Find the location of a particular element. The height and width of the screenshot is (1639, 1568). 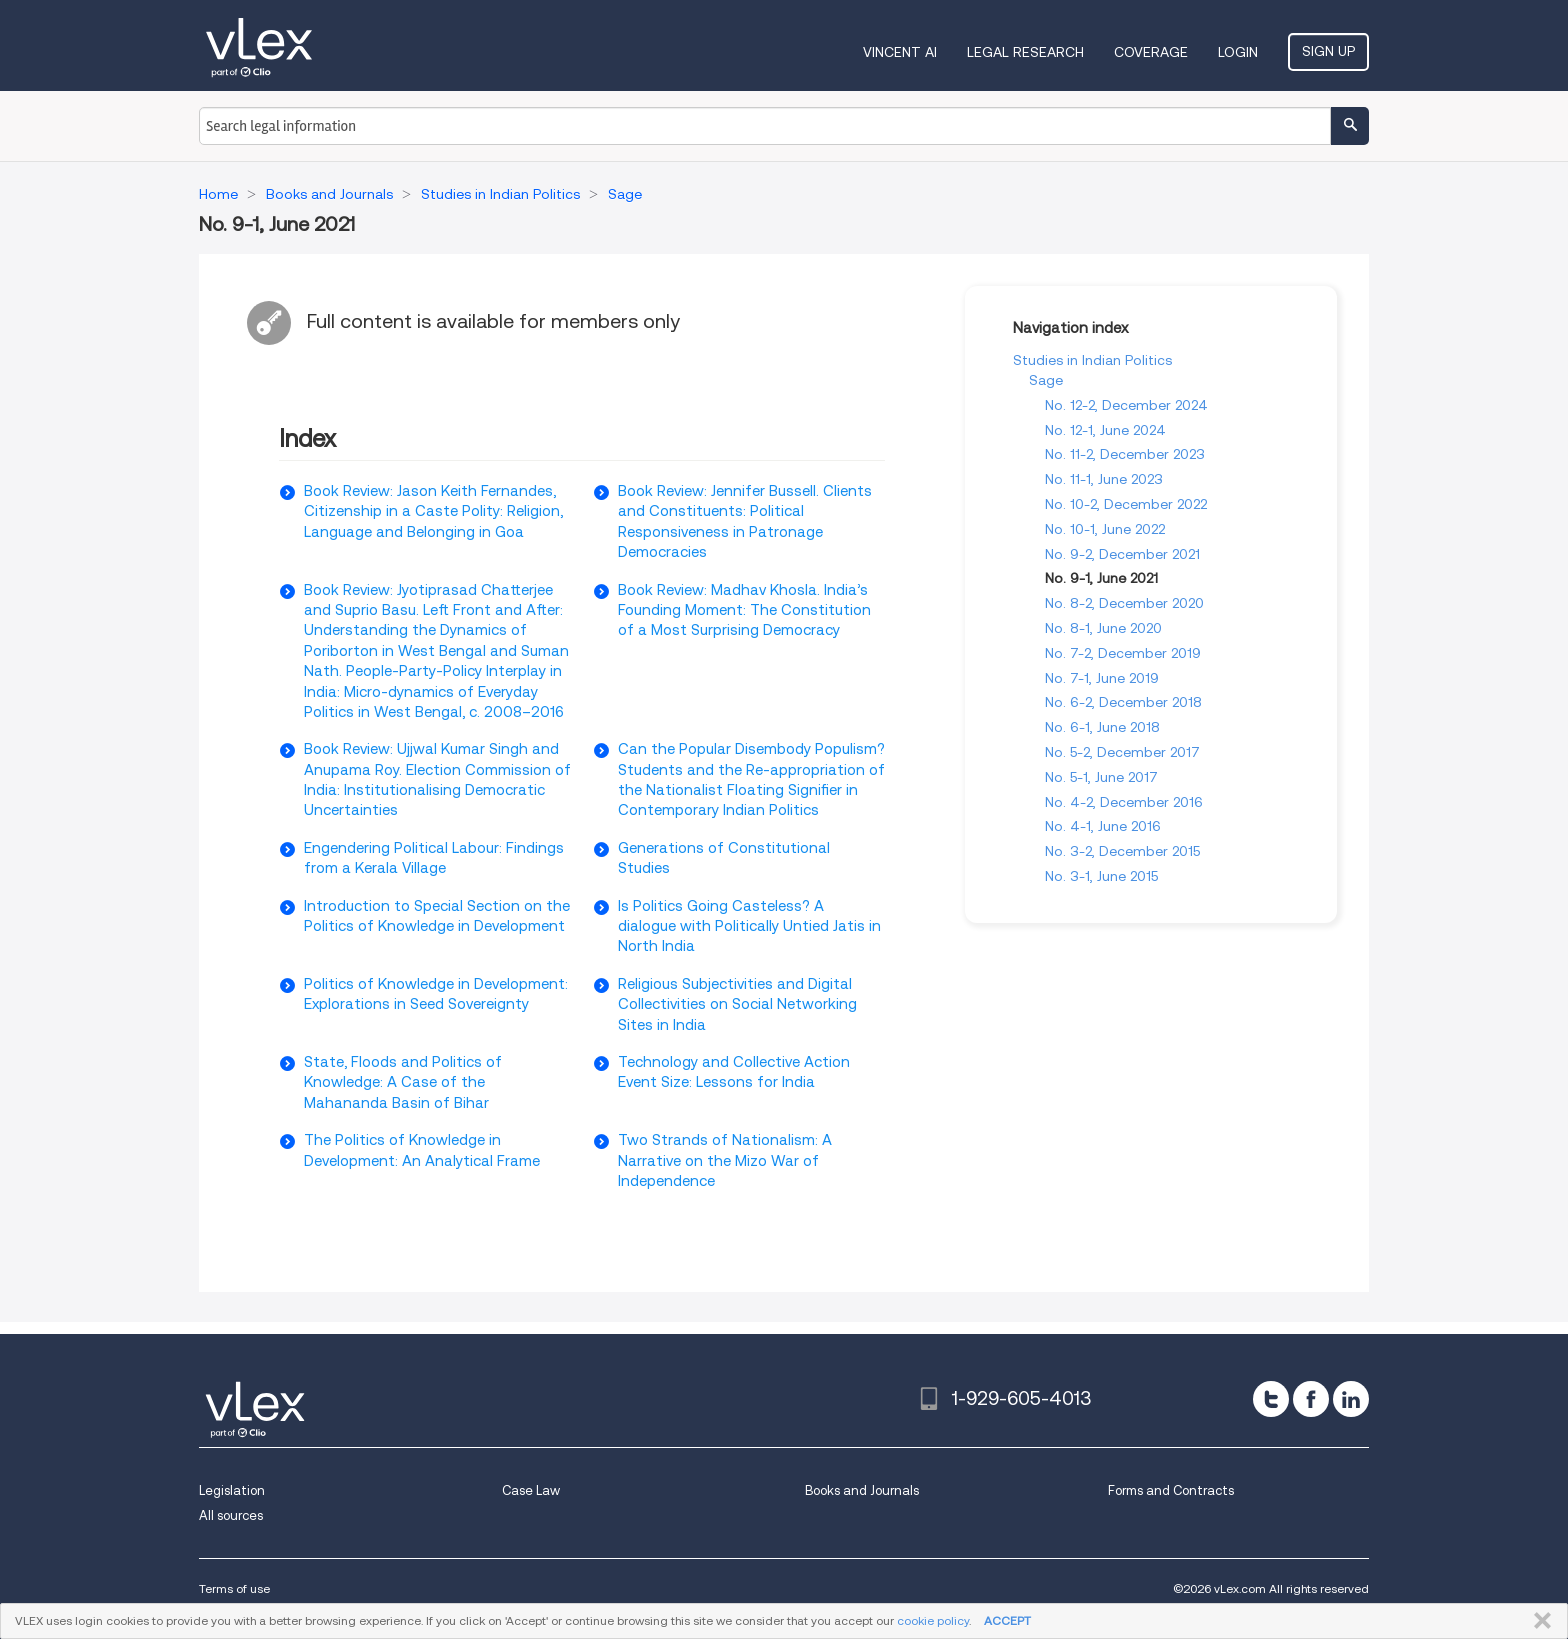

cookie policy is located at coordinates (933, 1620).